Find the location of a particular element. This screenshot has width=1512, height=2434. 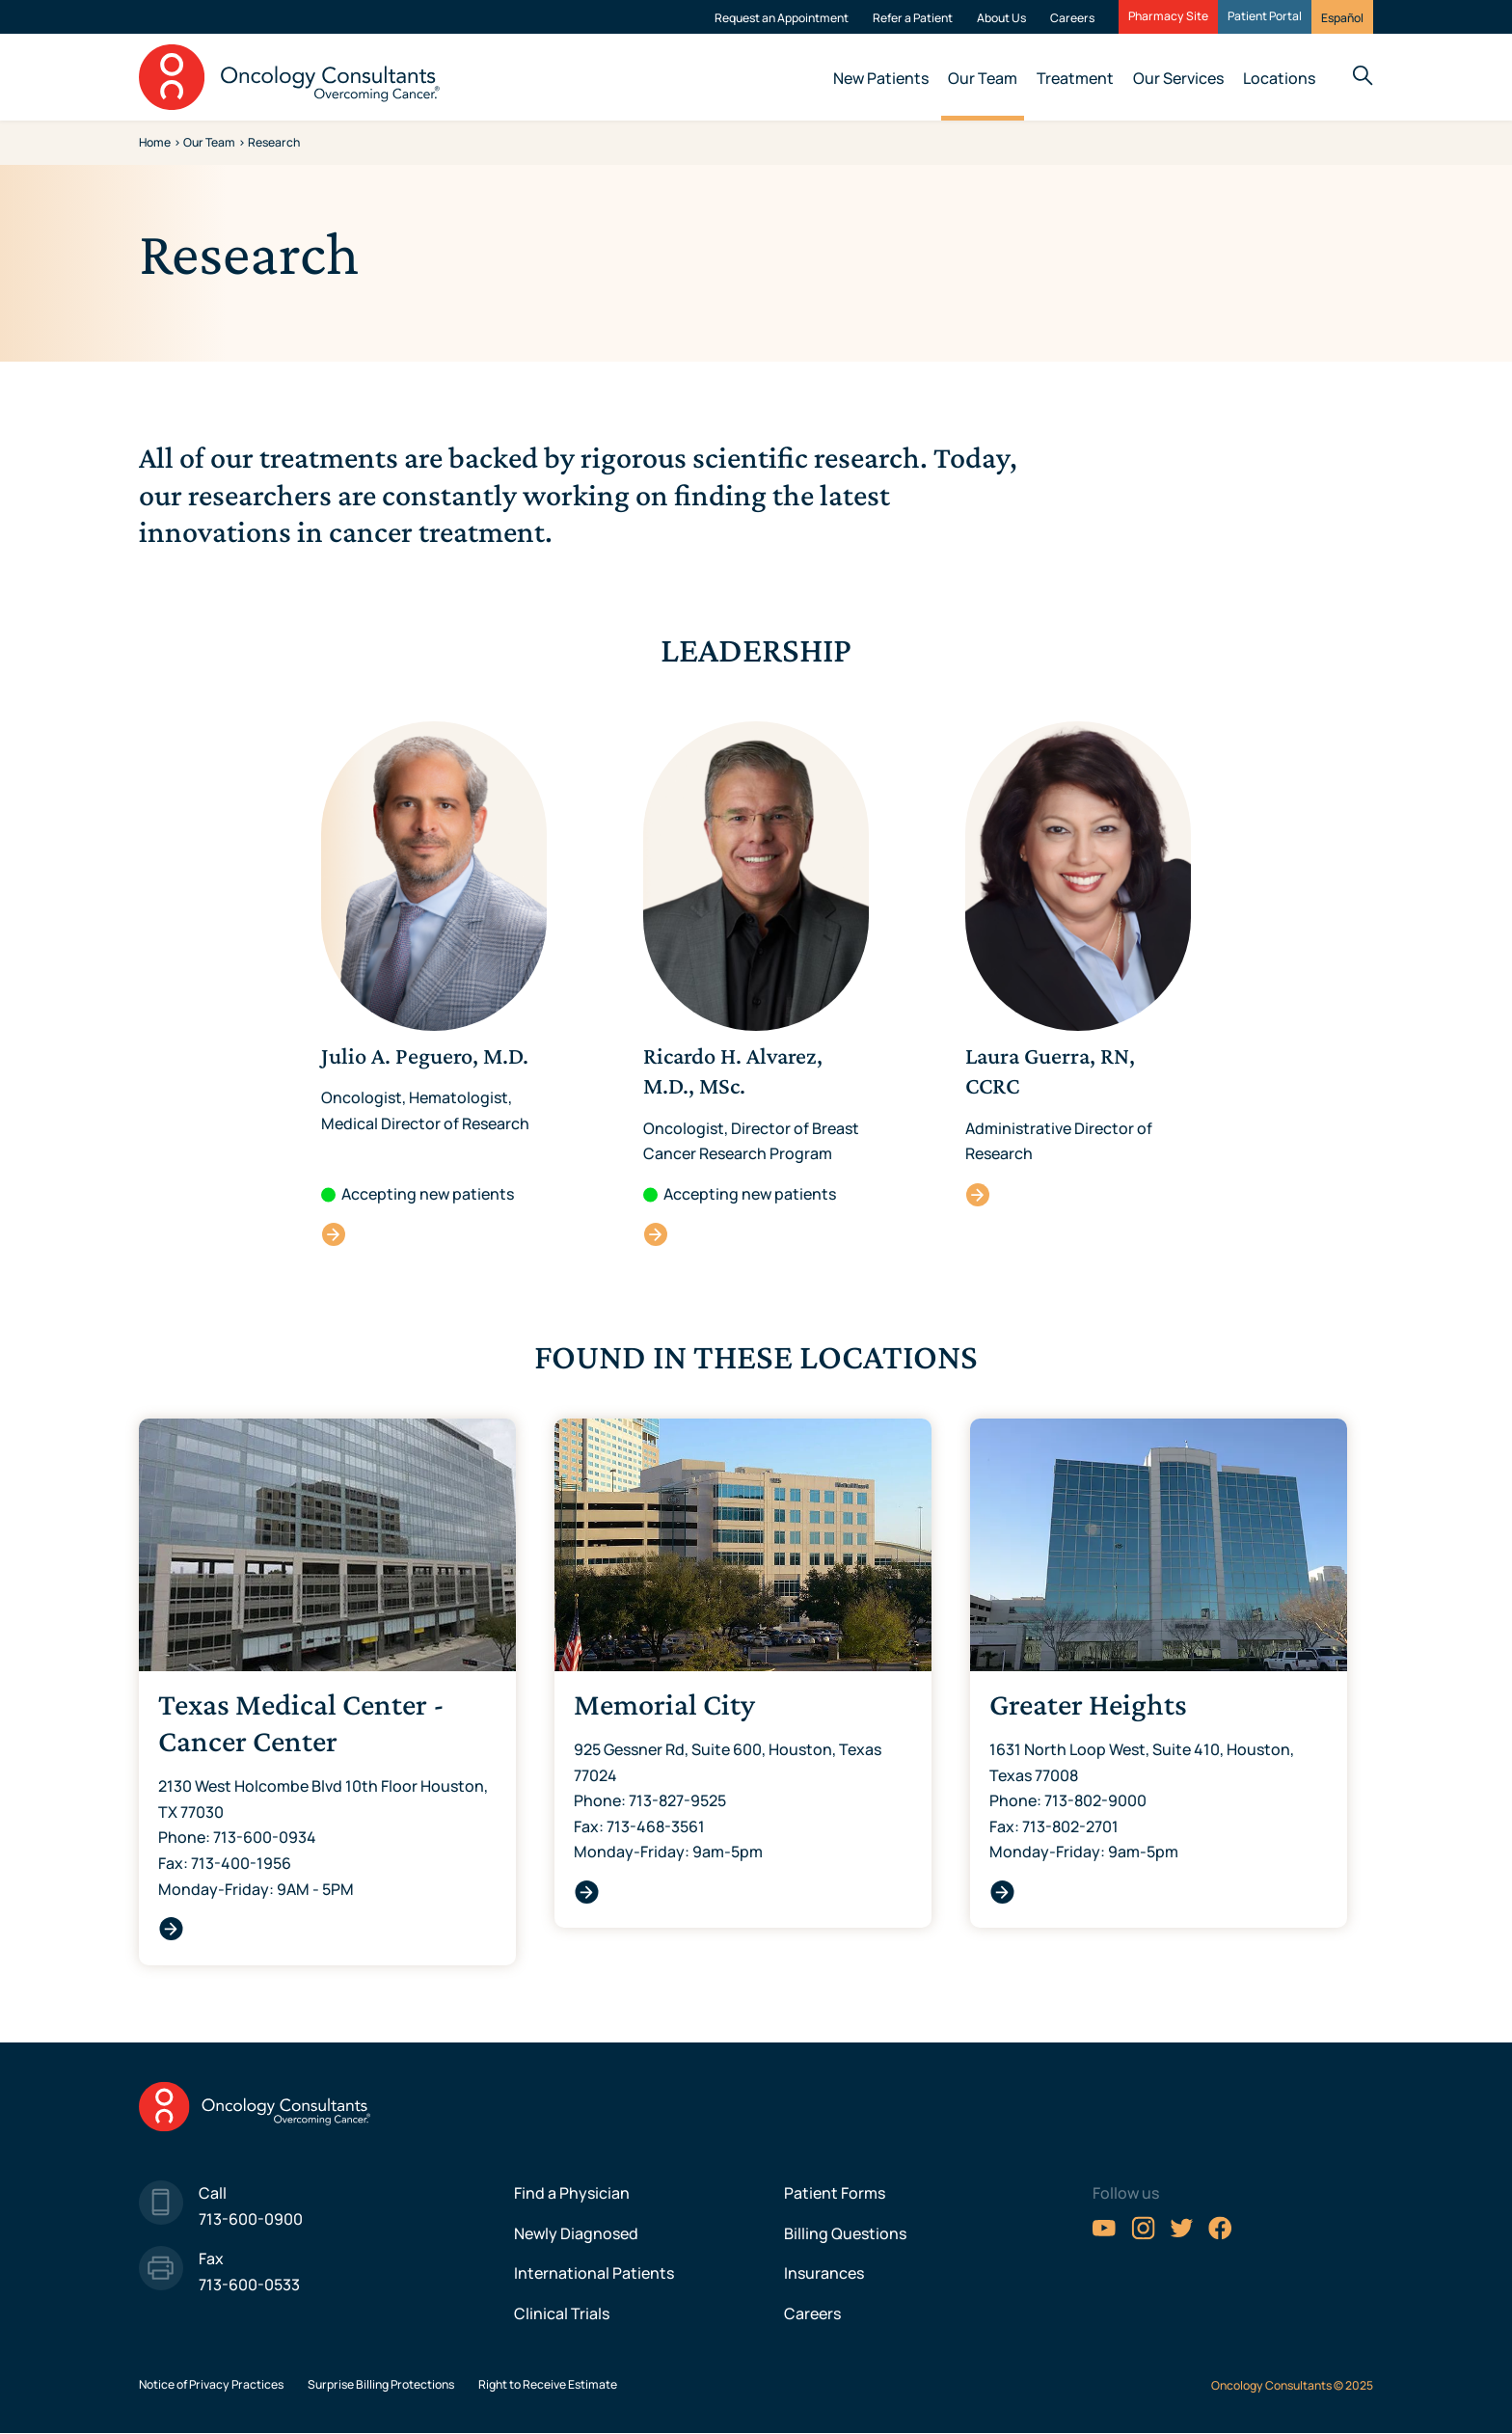

Our Team is located at coordinates (982, 78).